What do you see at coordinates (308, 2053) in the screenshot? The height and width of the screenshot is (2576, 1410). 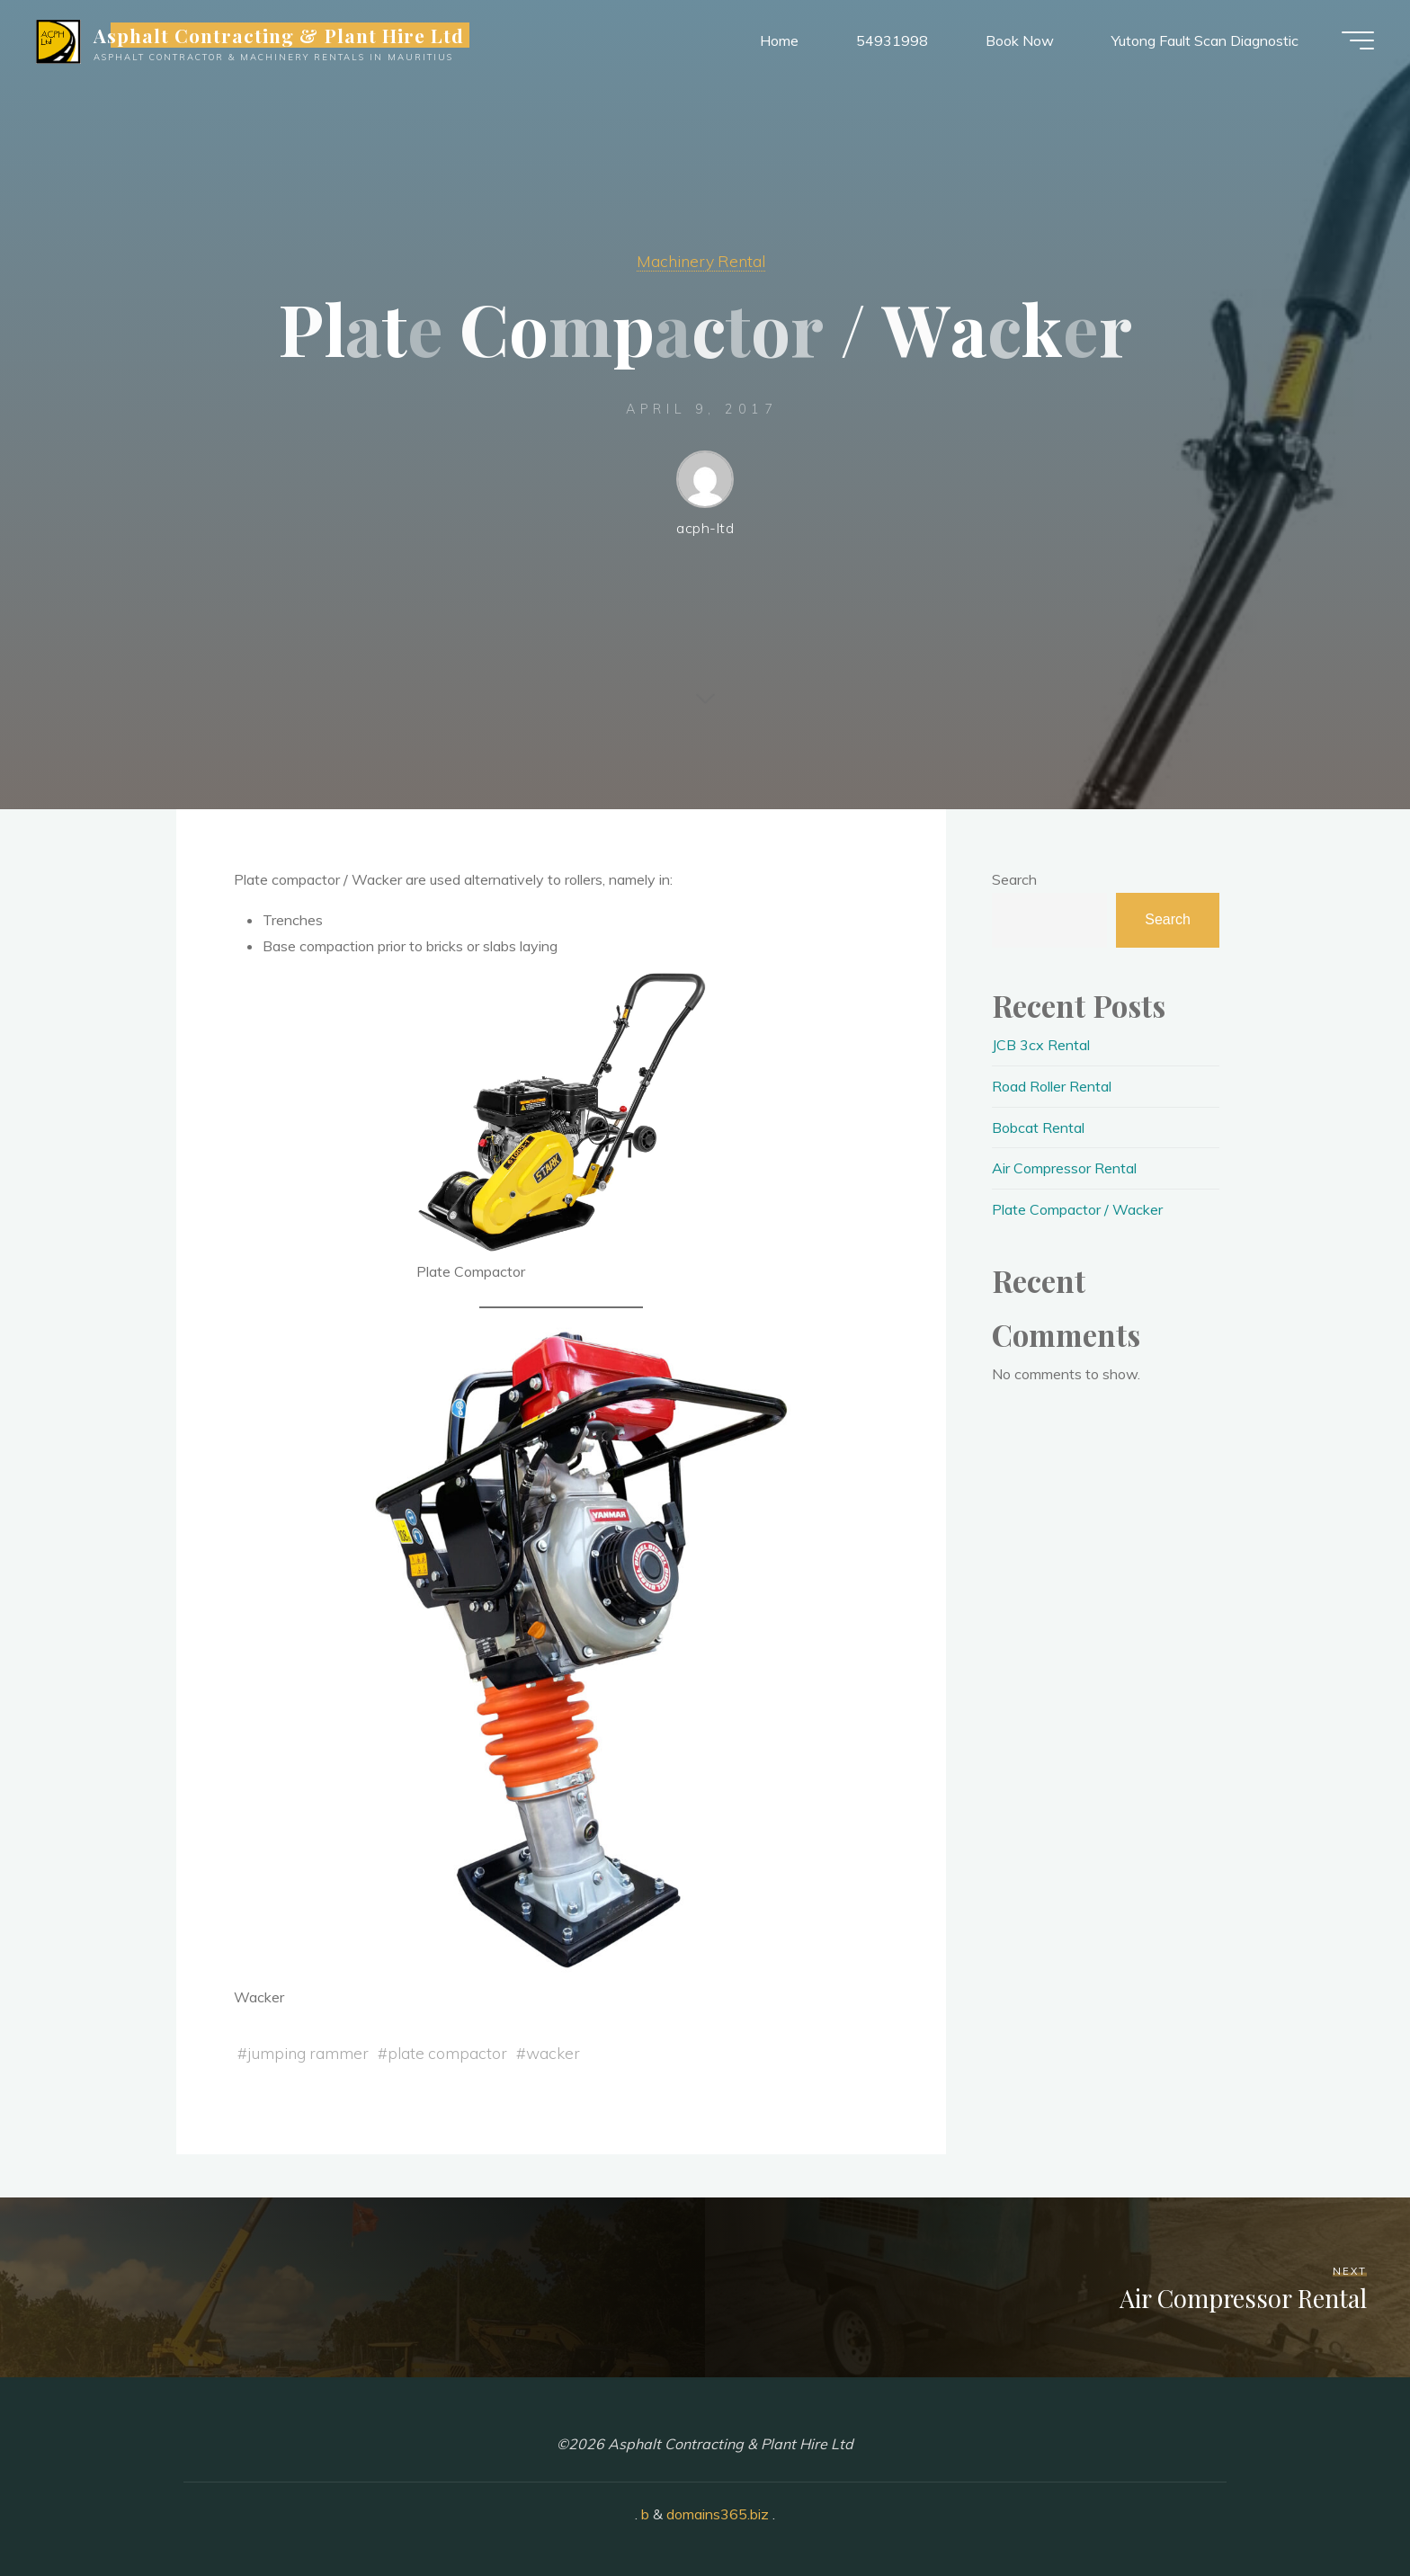 I see `jumping rammer` at bounding box center [308, 2053].